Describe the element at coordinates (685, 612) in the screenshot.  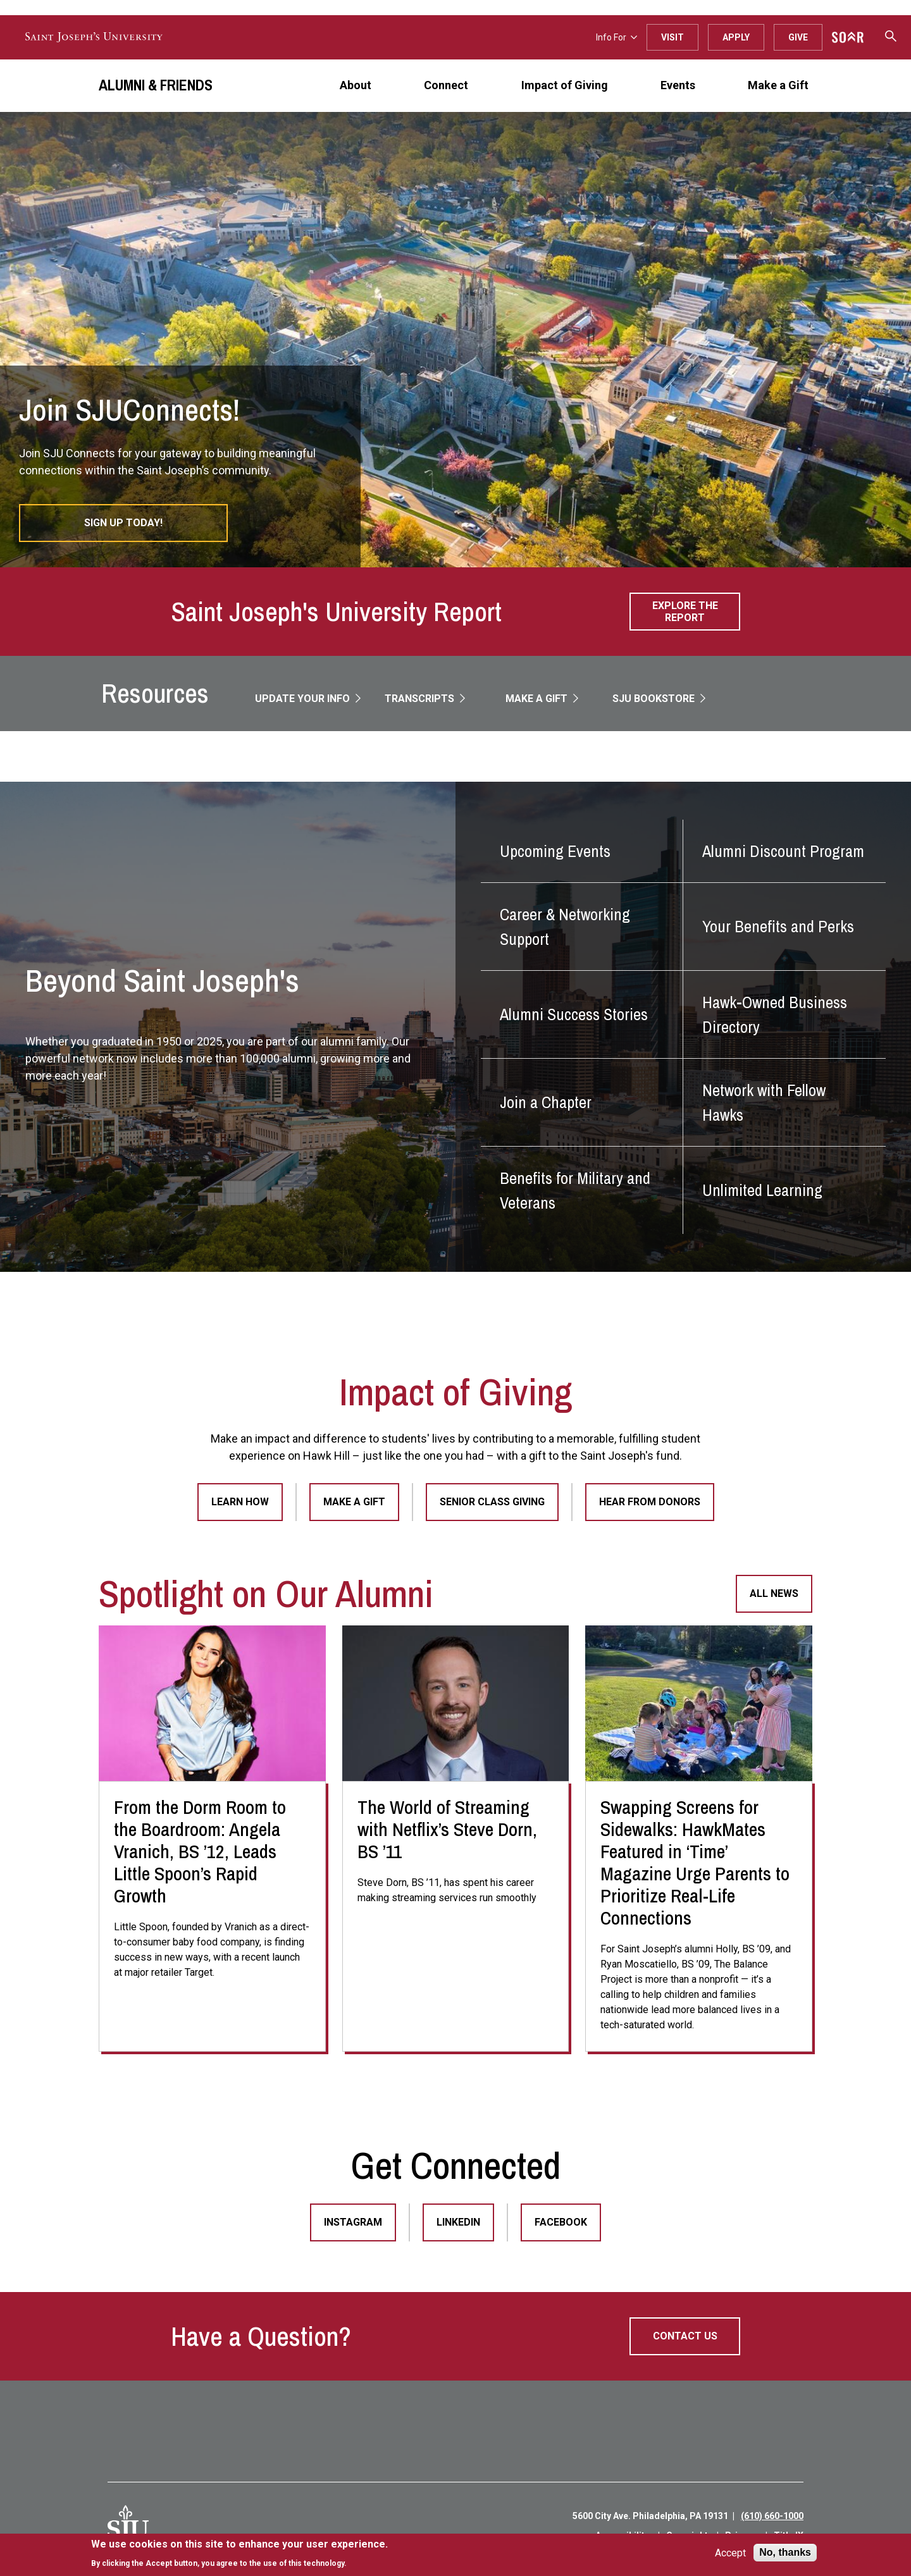
I see `Explore the Report` at that location.